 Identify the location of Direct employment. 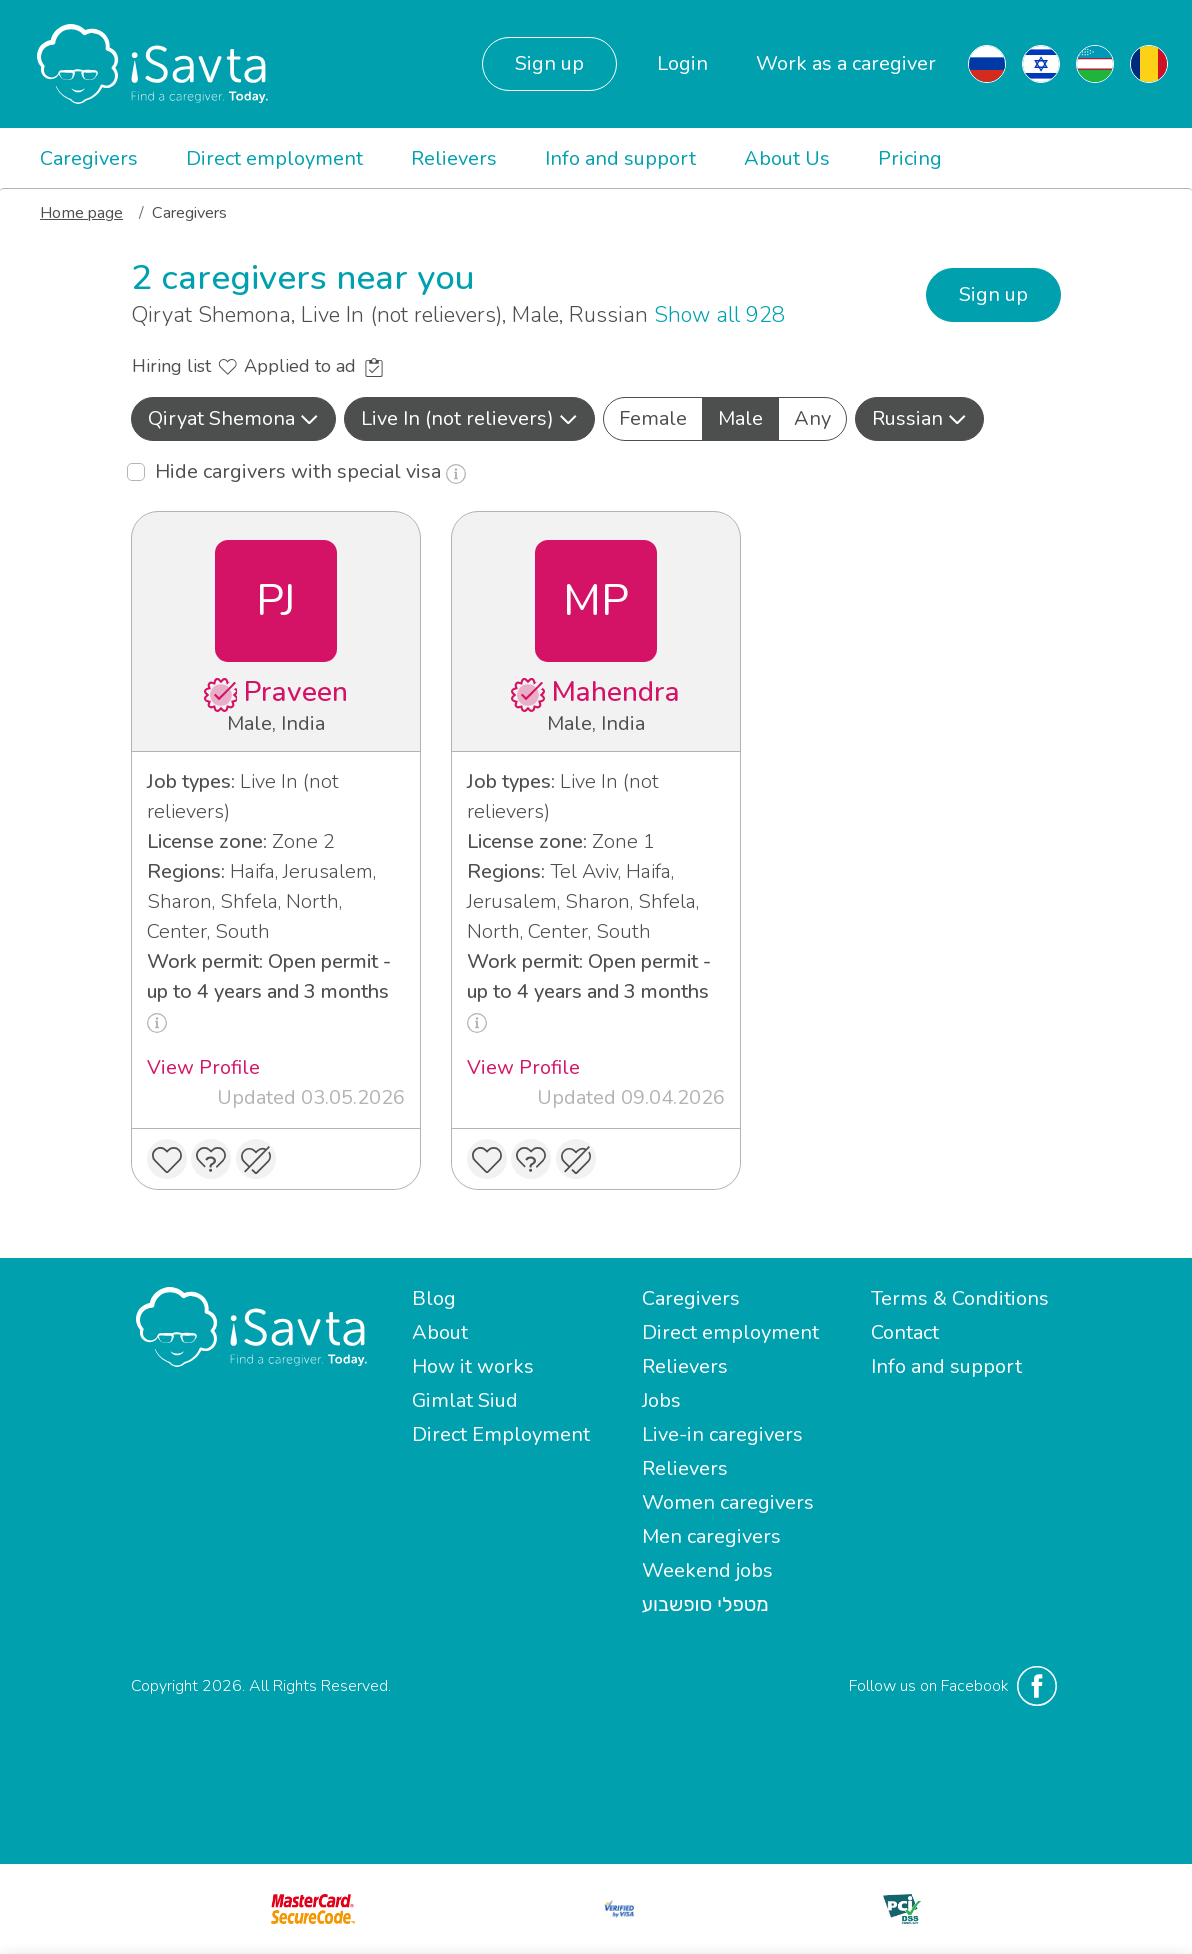
(274, 158).